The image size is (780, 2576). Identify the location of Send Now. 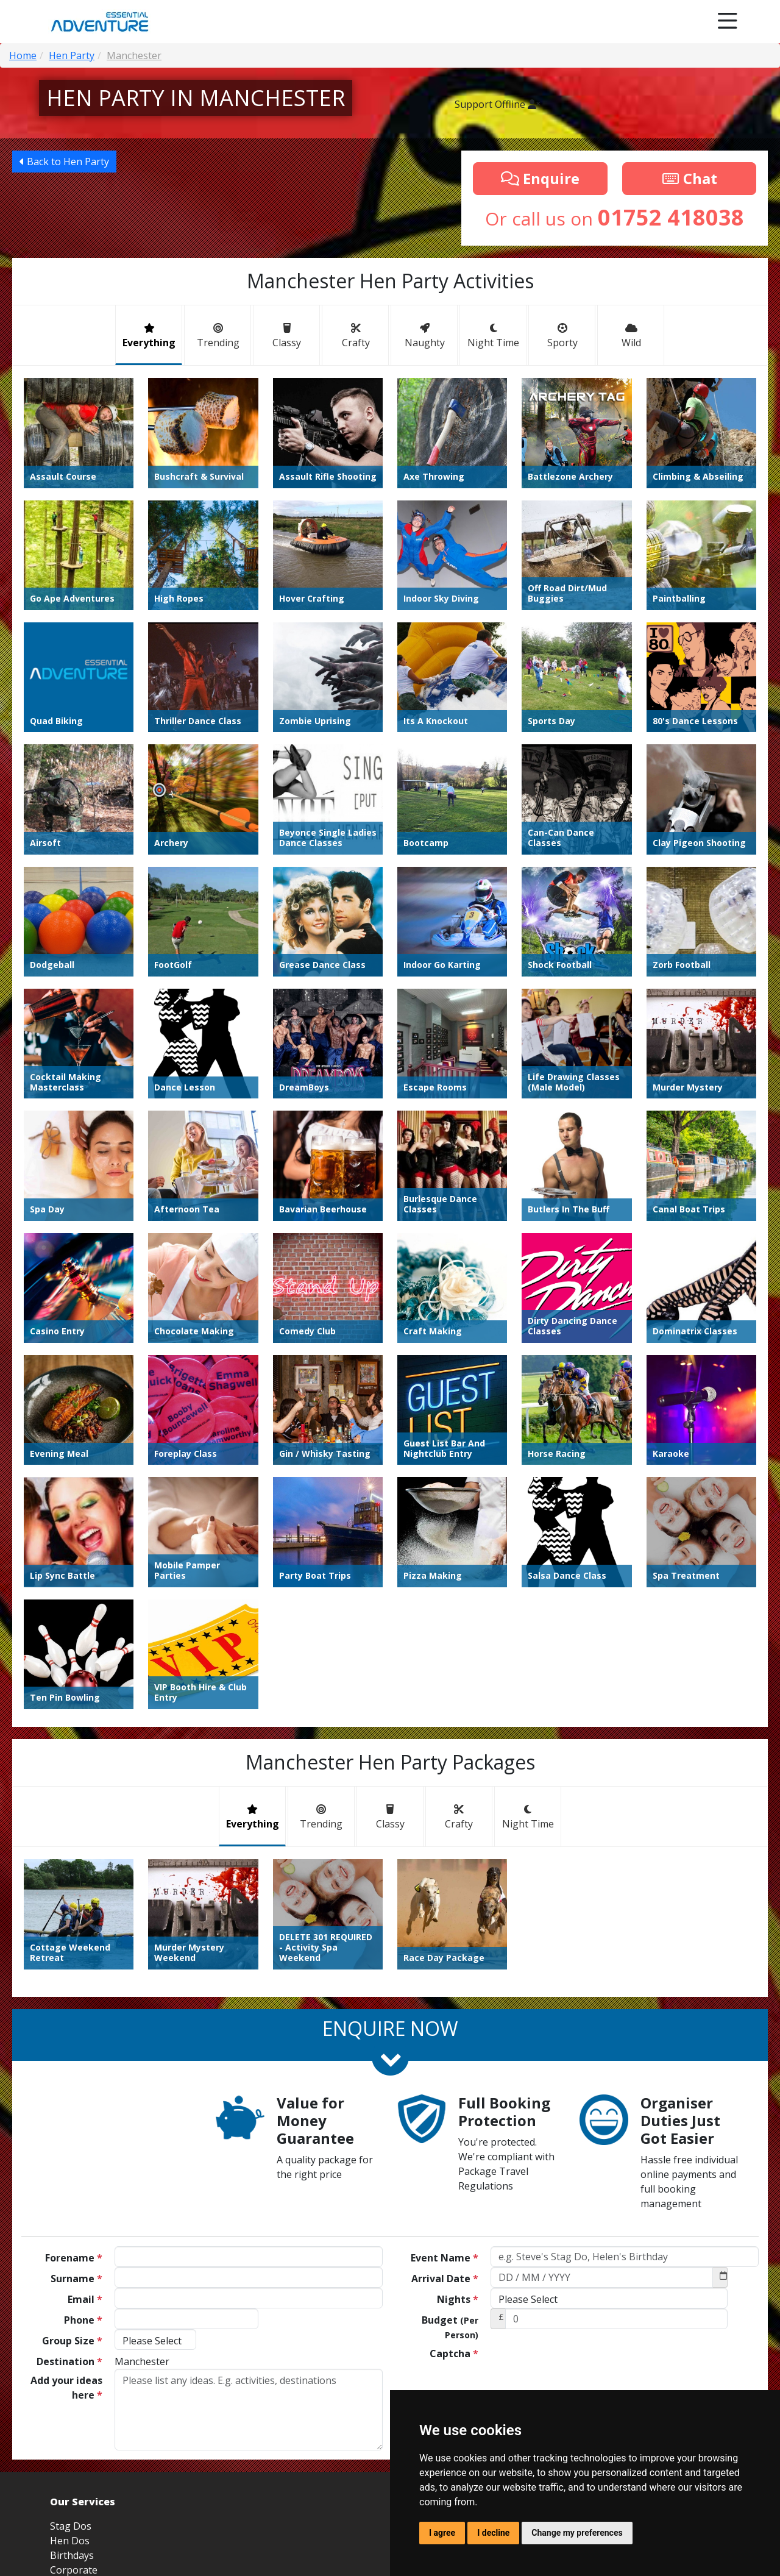
(527, 2183).